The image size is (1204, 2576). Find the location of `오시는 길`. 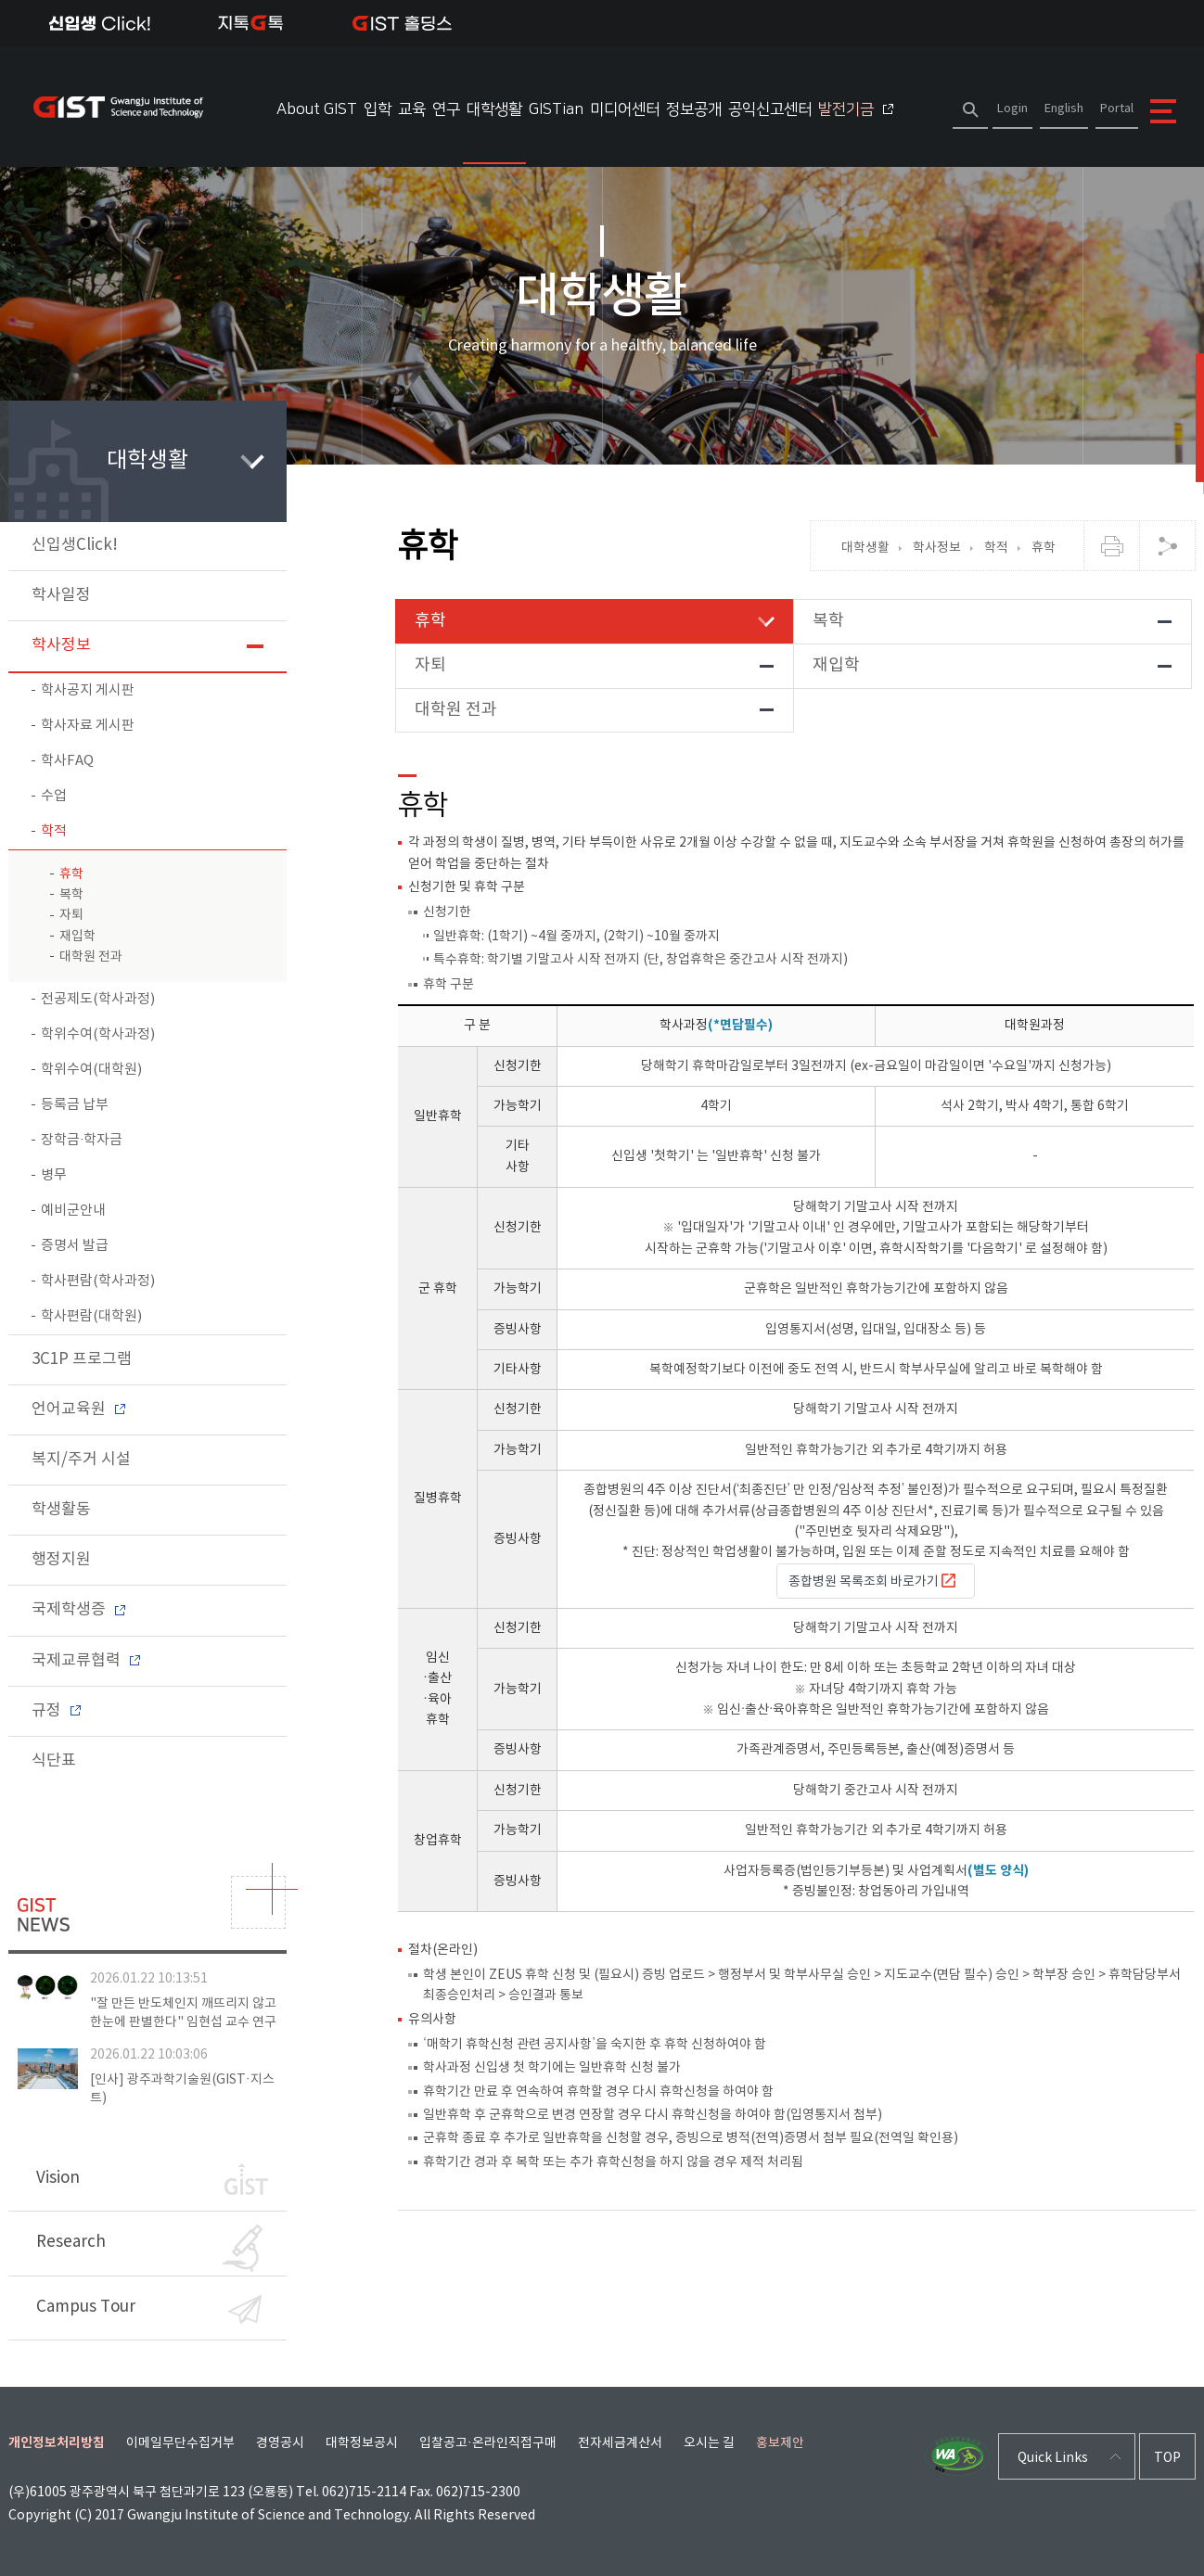

오시는 길 is located at coordinates (709, 2443).